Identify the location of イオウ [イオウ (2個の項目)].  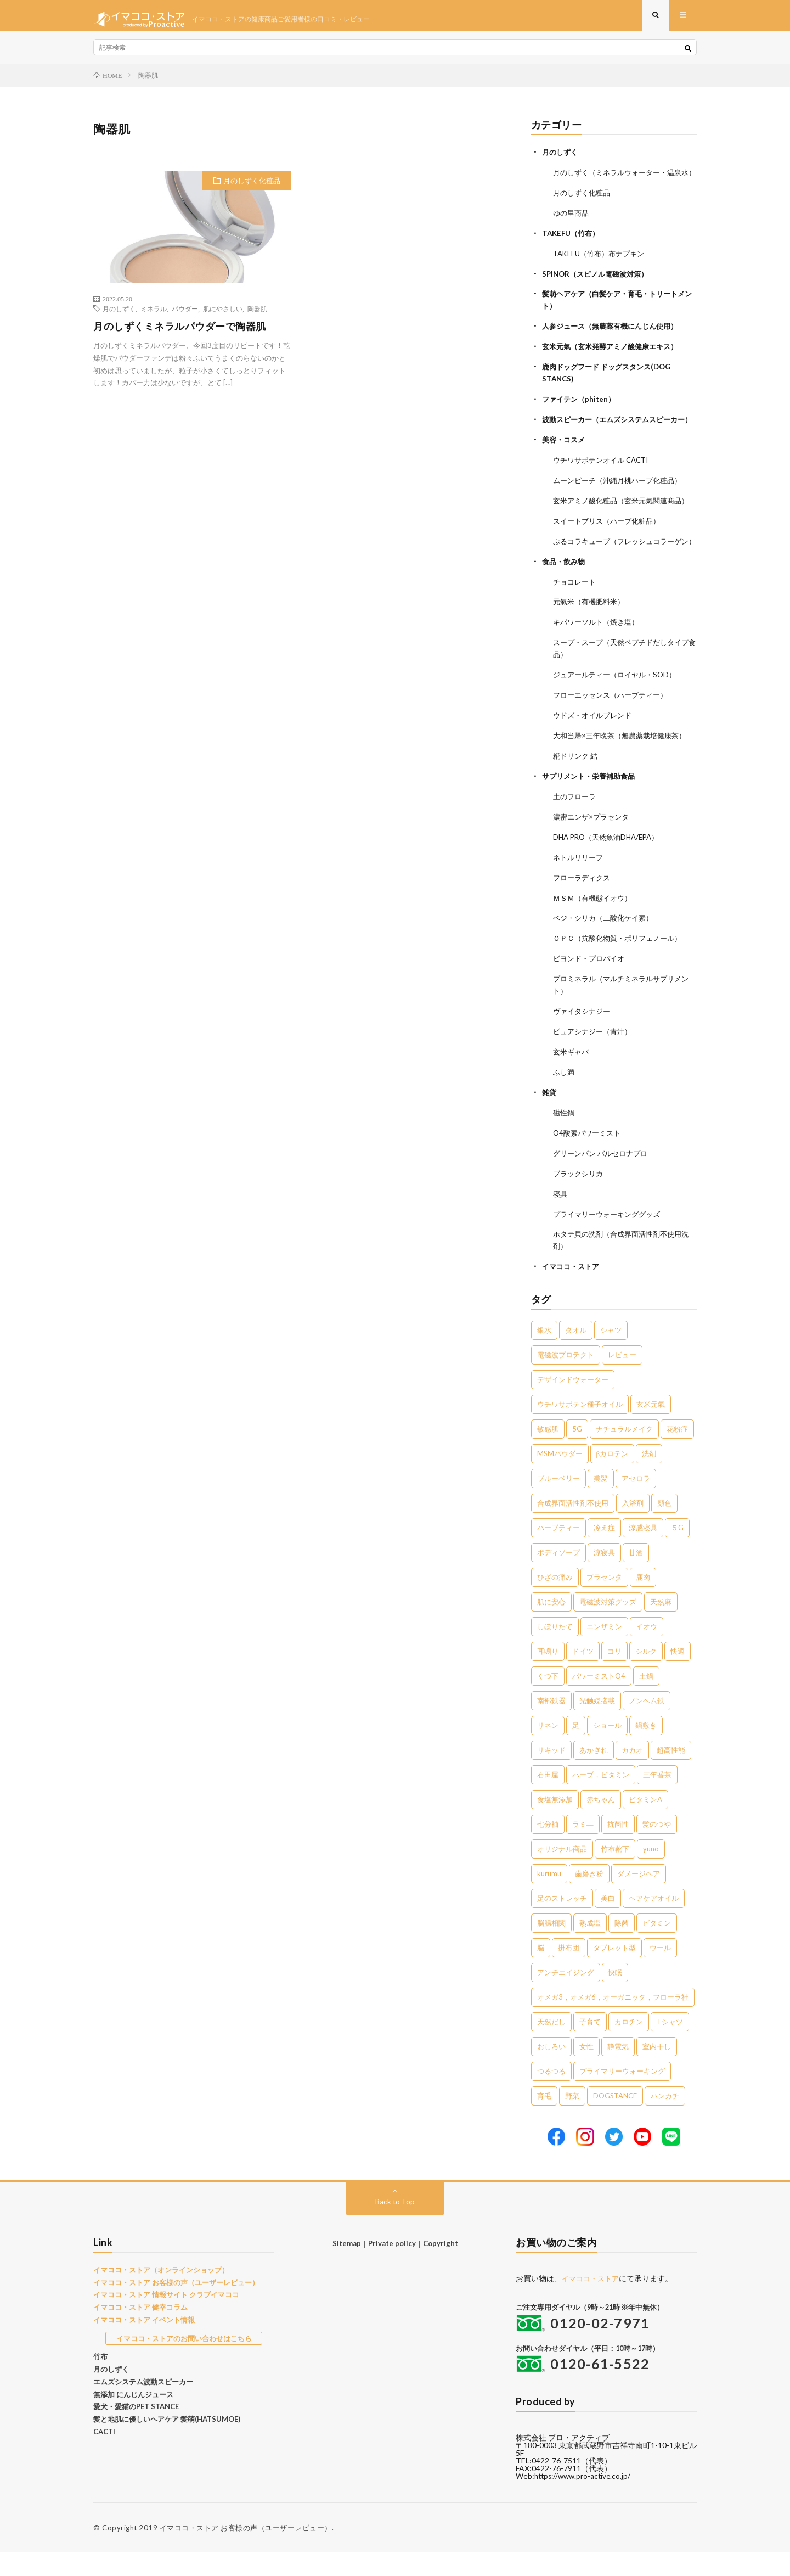
(646, 1650).